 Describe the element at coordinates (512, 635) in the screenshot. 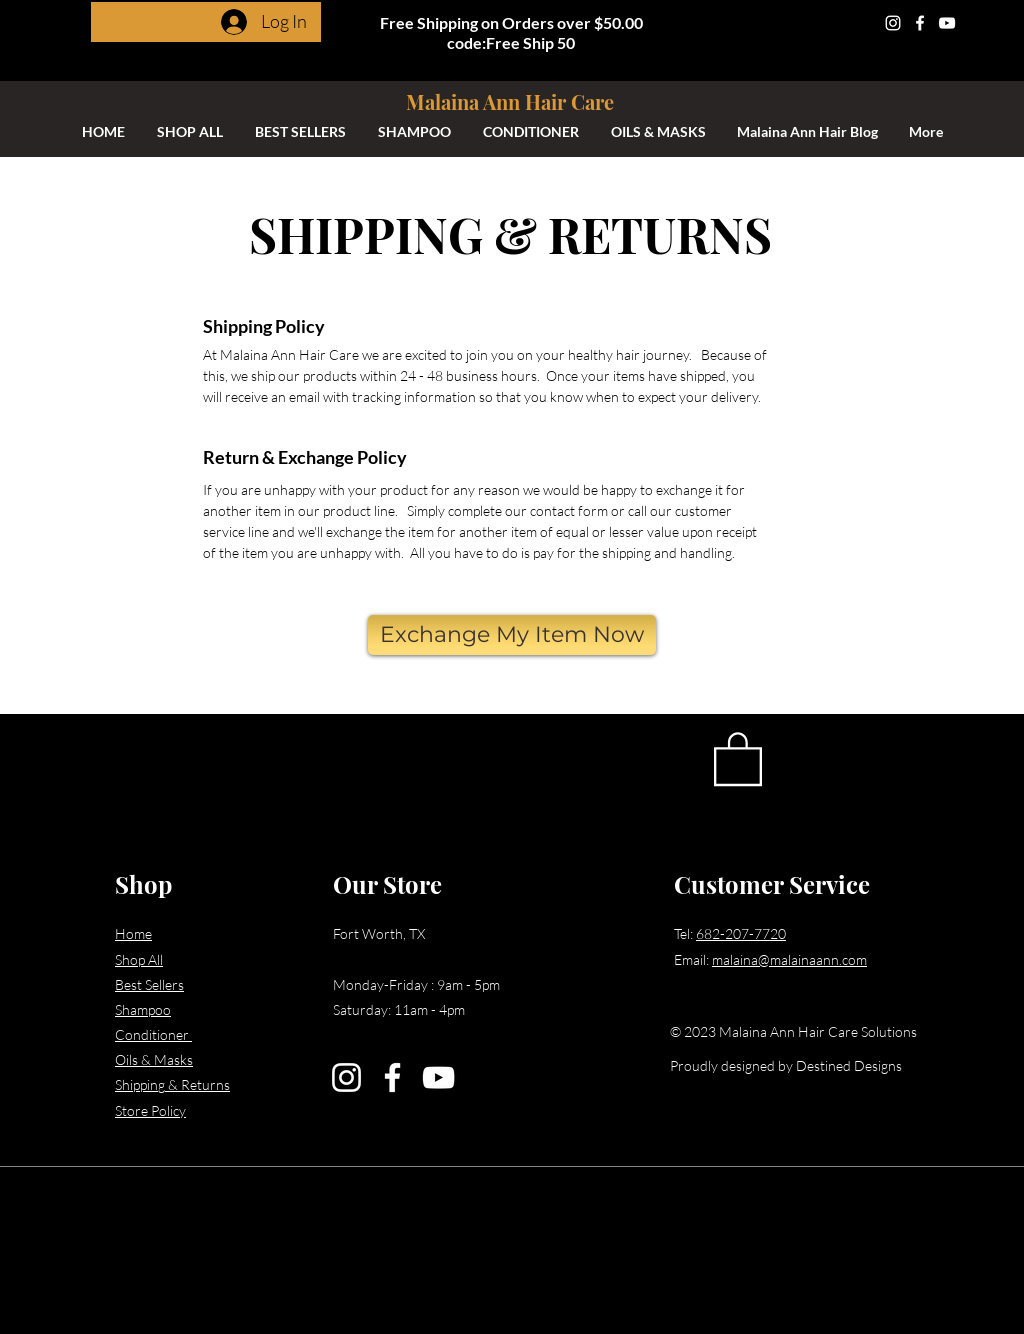

I see `[Exchange My Item Now]` at that location.